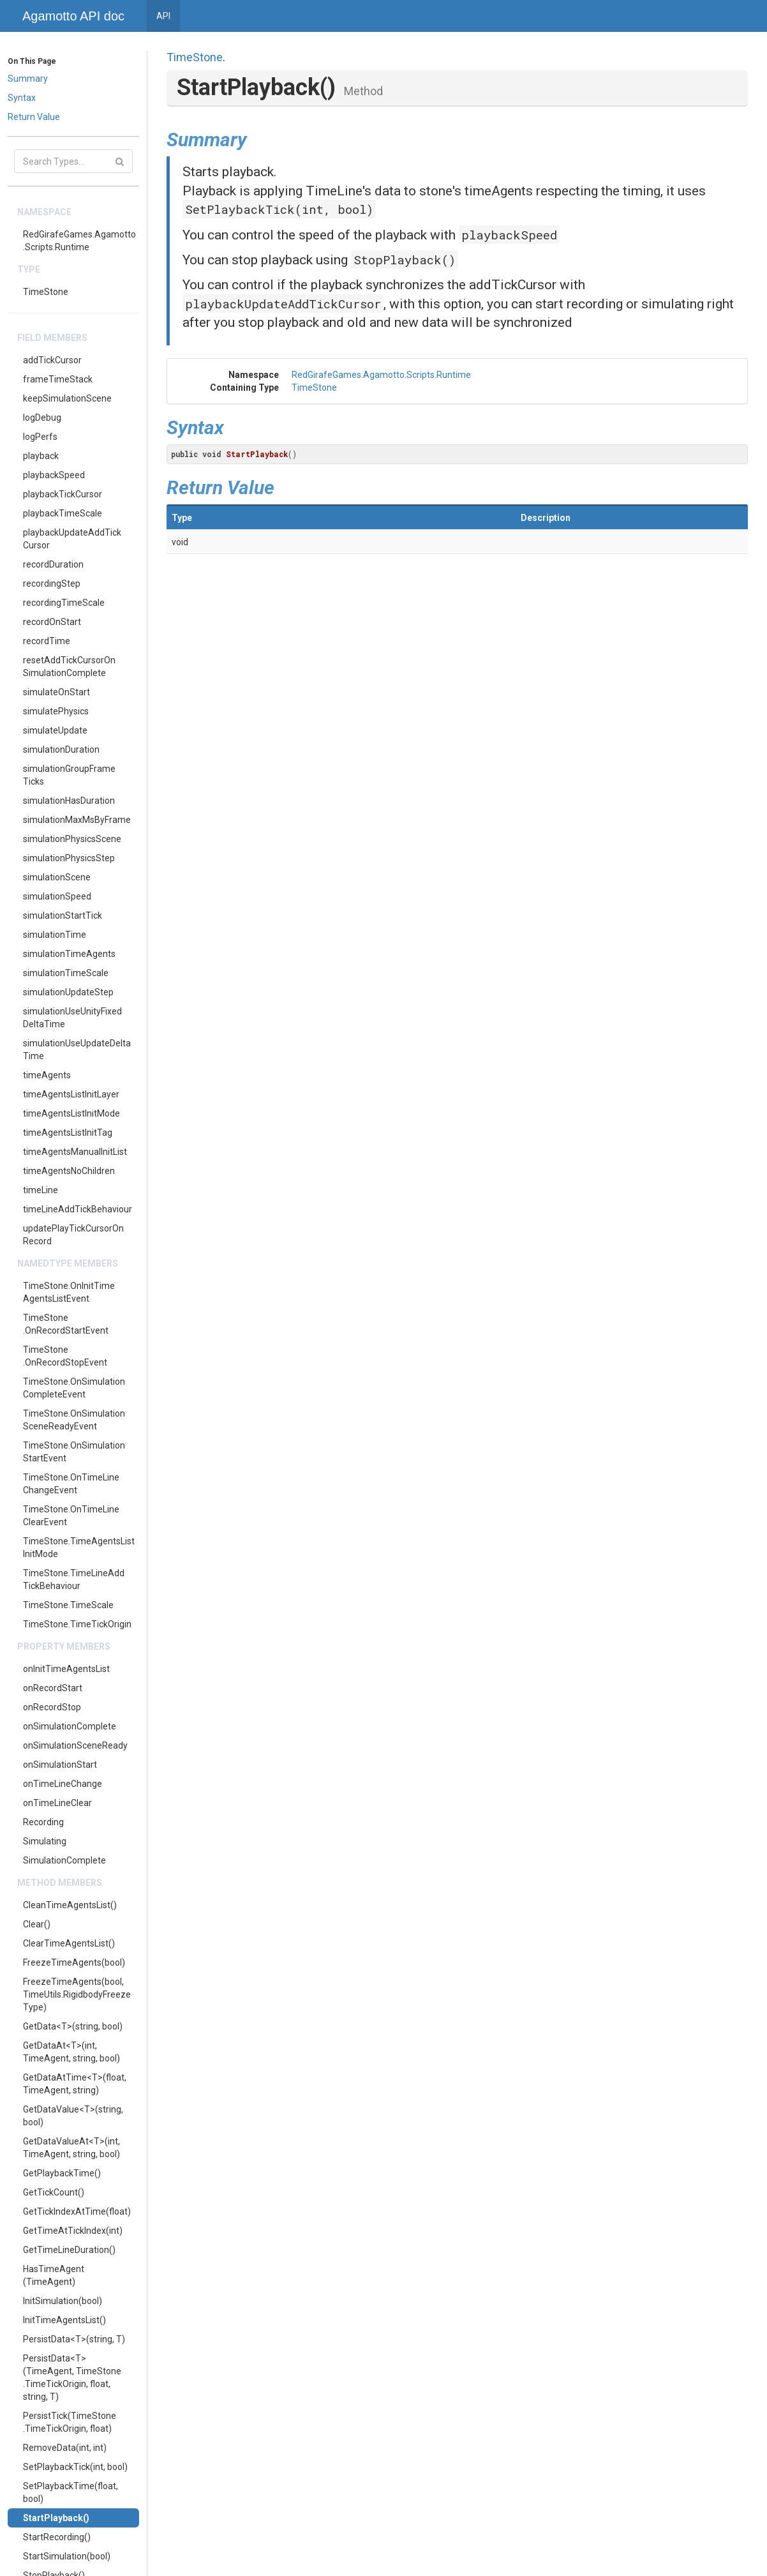  Describe the element at coordinates (57, 877) in the screenshot. I see `simulationScene` at that location.